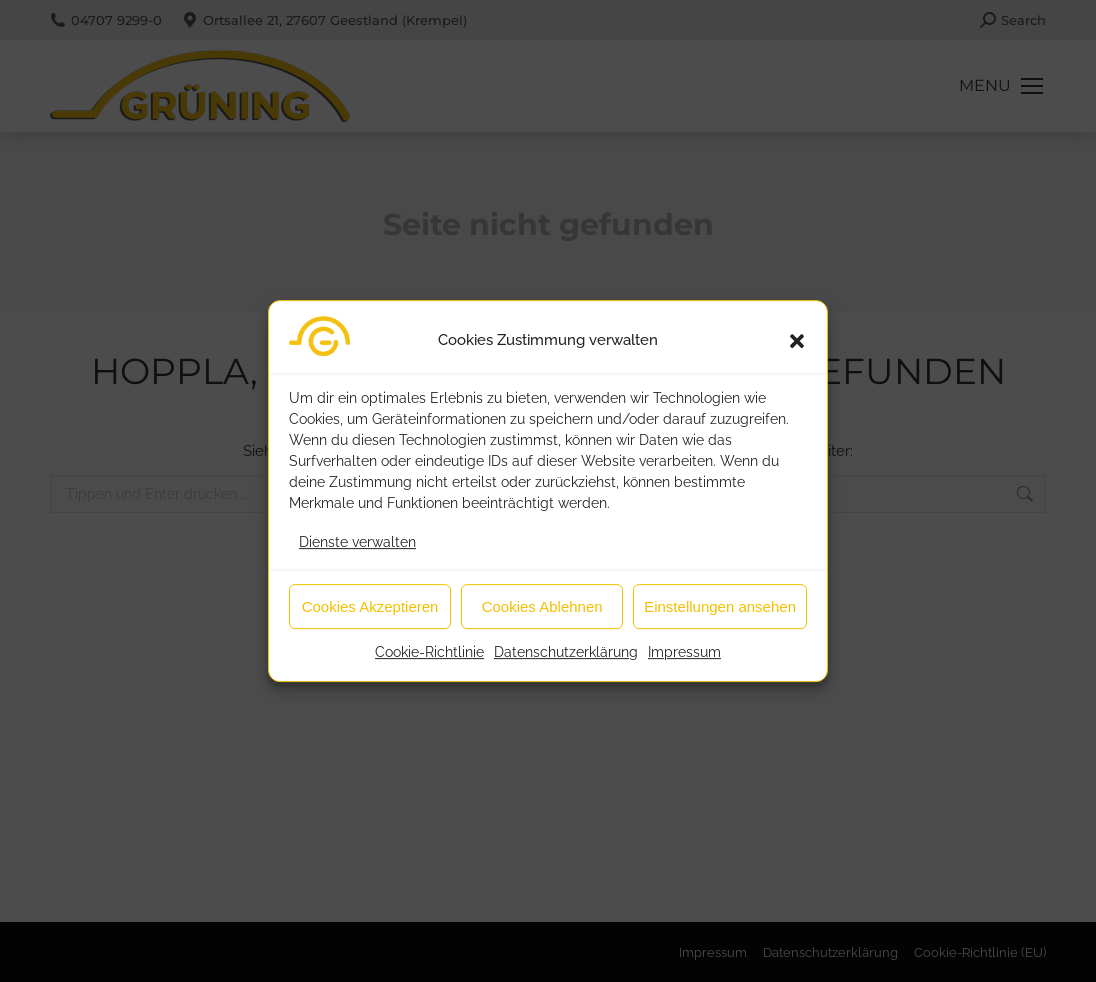 This screenshot has height=982, width=1096. I want to click on Cookie-Richtlinie, so click(429, 663).